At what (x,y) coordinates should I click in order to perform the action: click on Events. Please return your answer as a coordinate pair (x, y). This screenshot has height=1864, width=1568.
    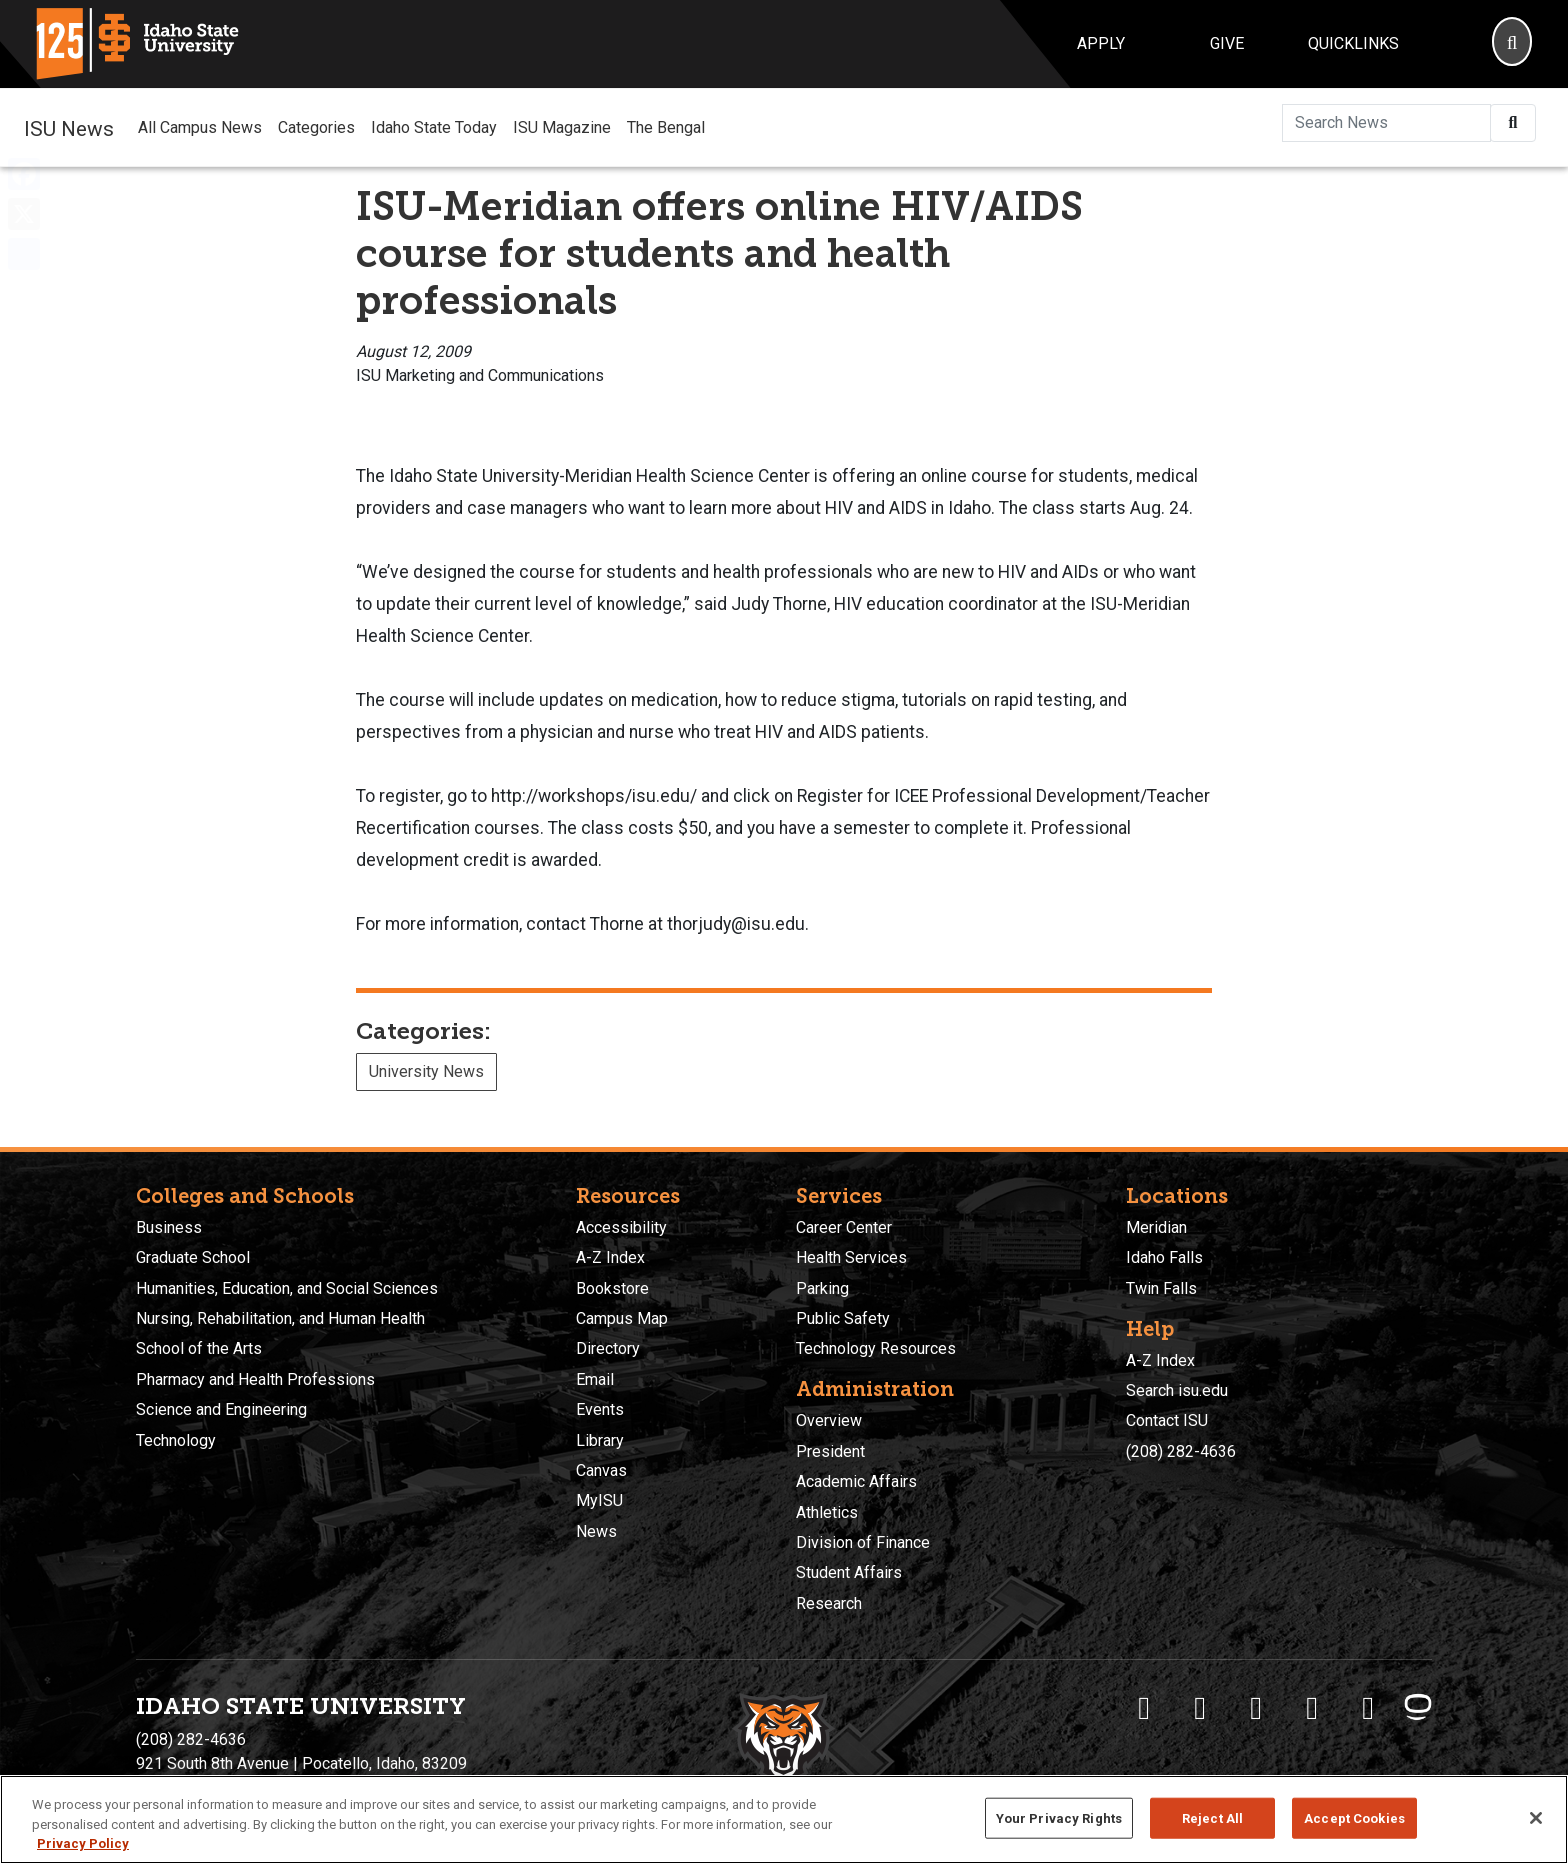
    Looking at the image, I should click on (600, 1409).